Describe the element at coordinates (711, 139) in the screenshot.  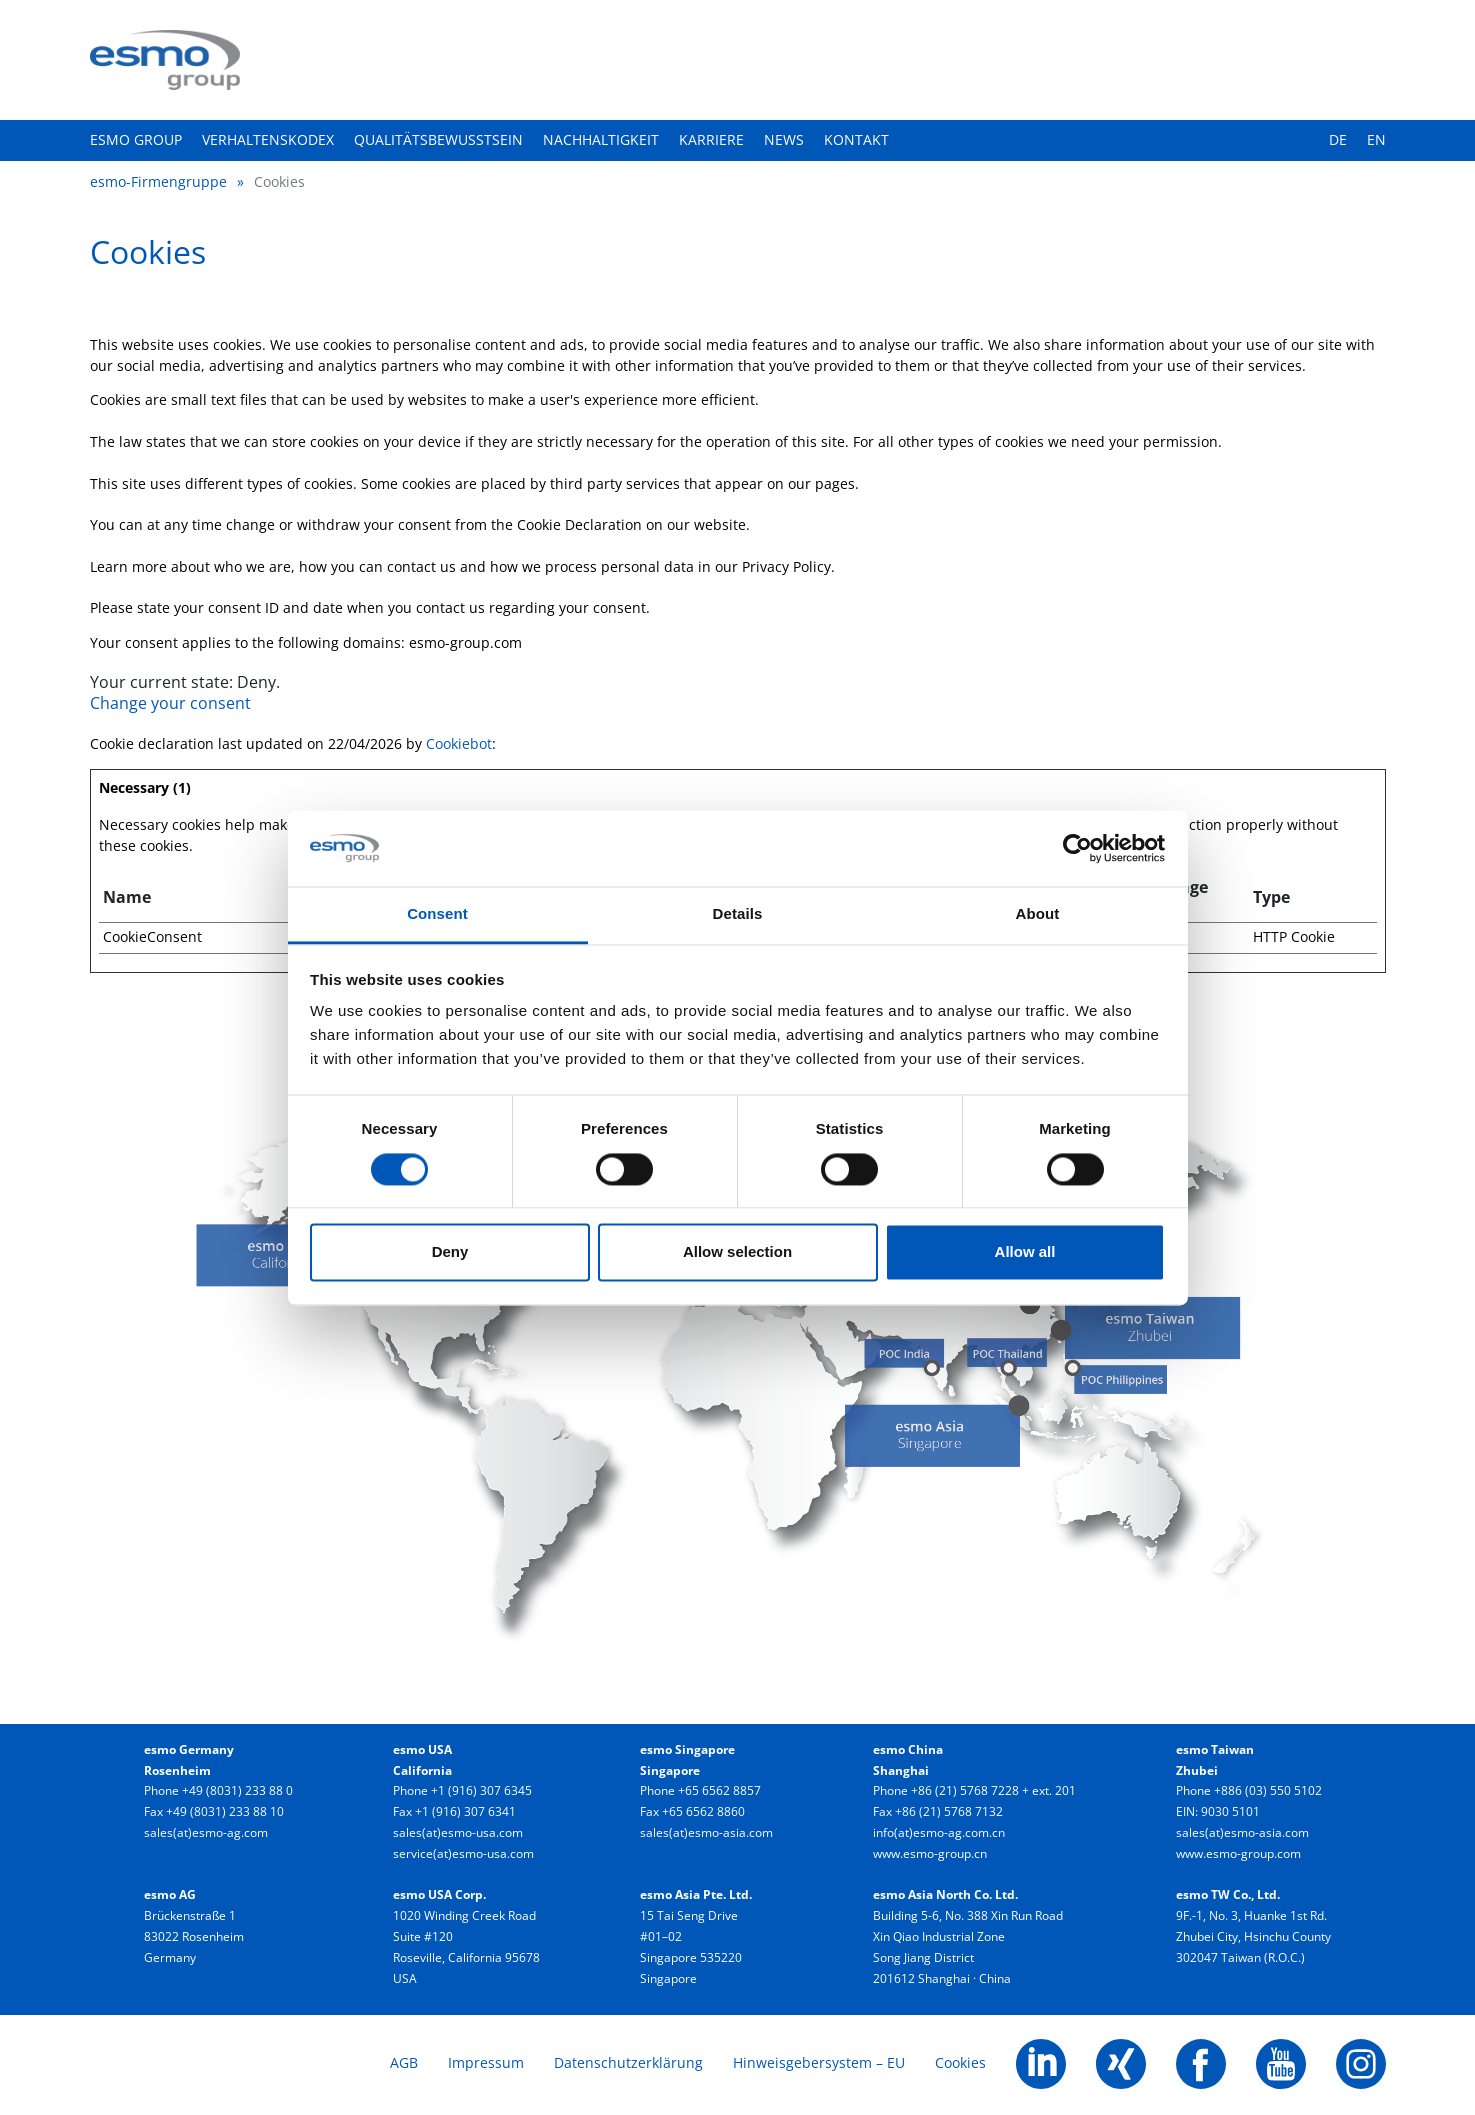
I see `Karriere` at that location.